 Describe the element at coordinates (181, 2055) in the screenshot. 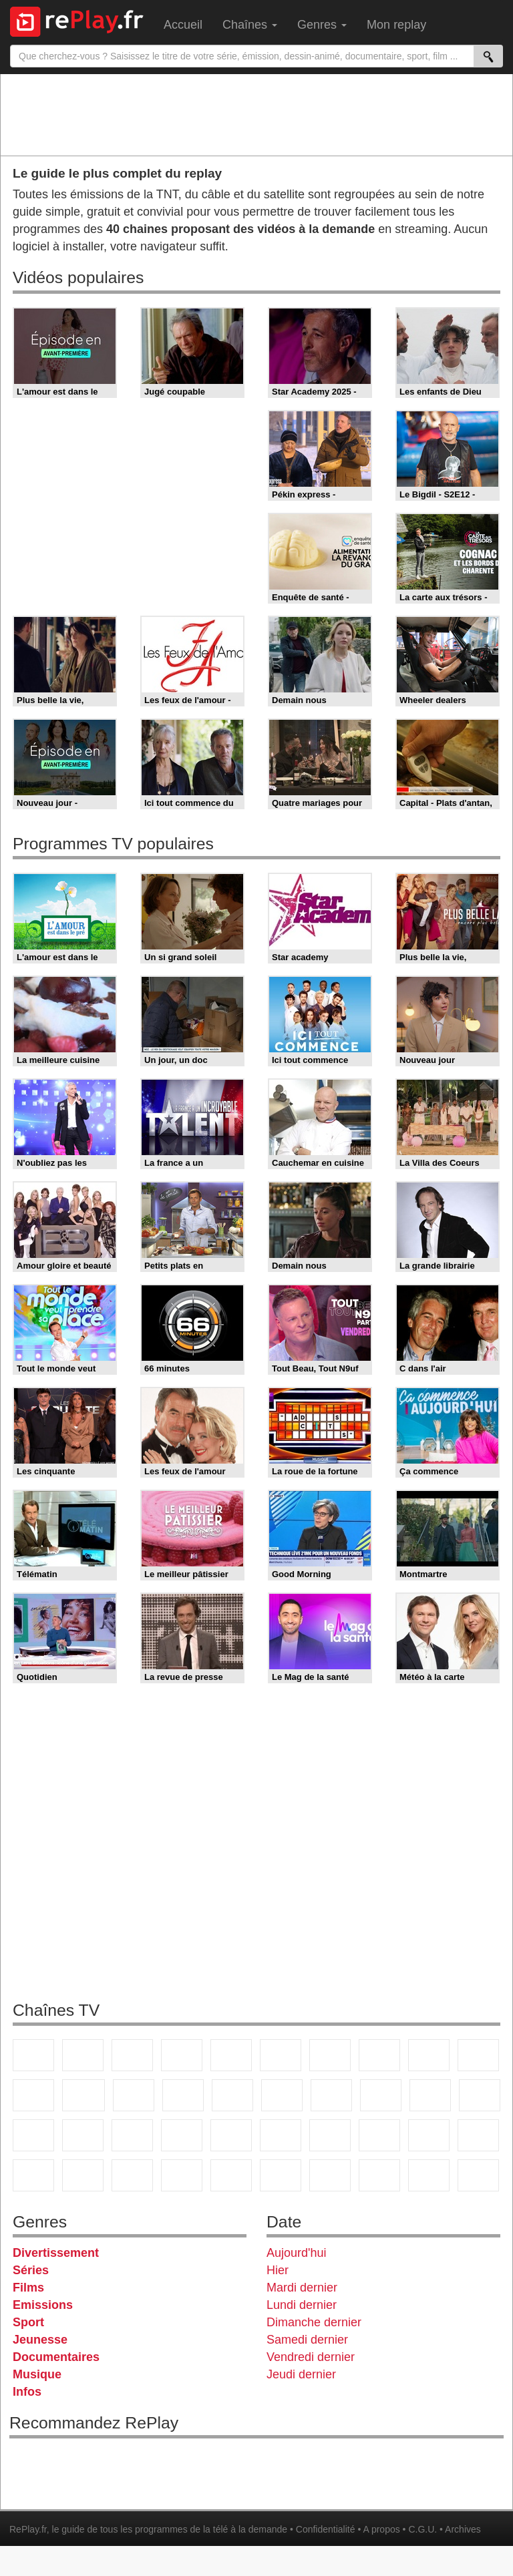

I see `Canal+` at that location.